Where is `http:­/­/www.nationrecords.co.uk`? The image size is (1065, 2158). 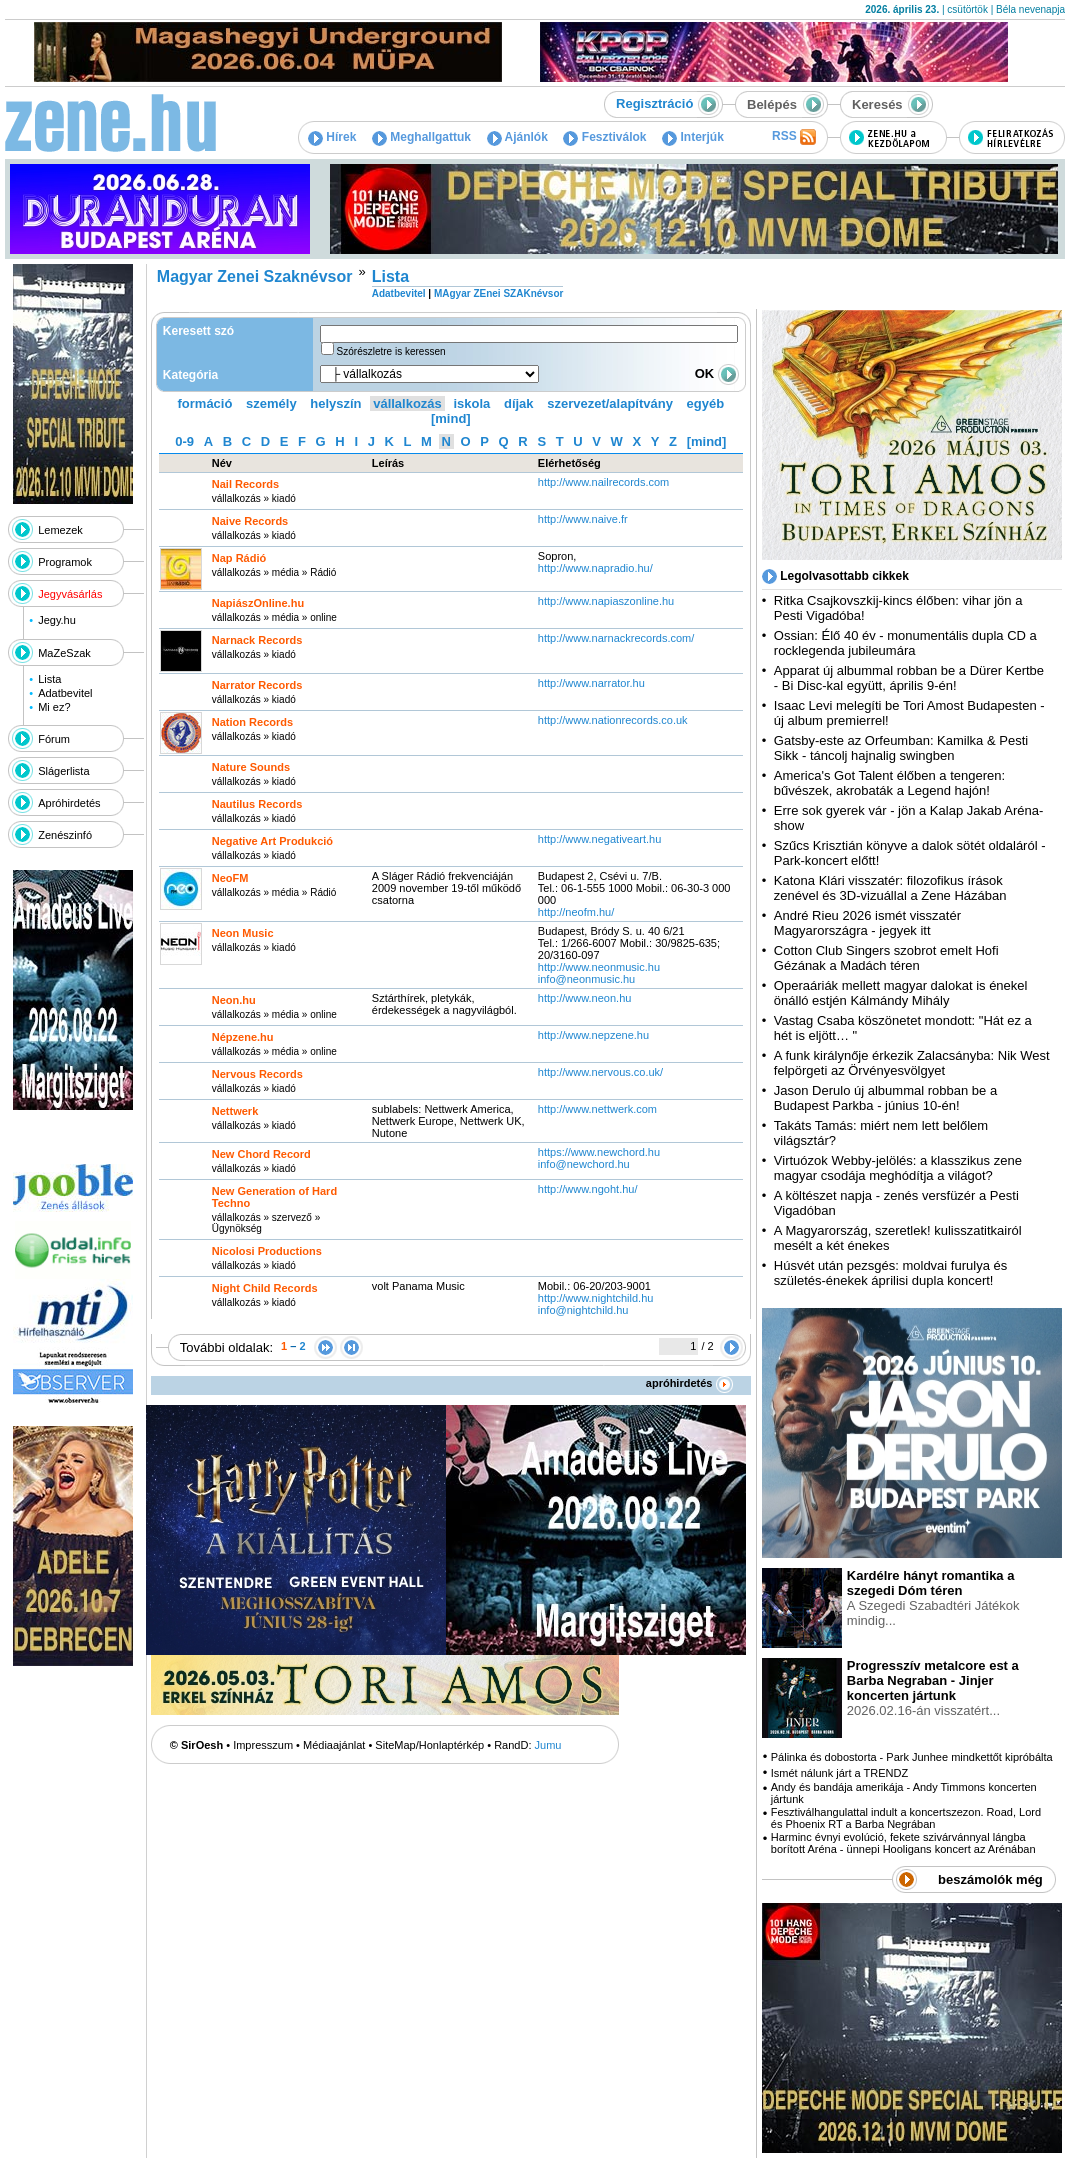 http:­/­/www.nationrecords.co.uk is located at coordinates (613, 720).